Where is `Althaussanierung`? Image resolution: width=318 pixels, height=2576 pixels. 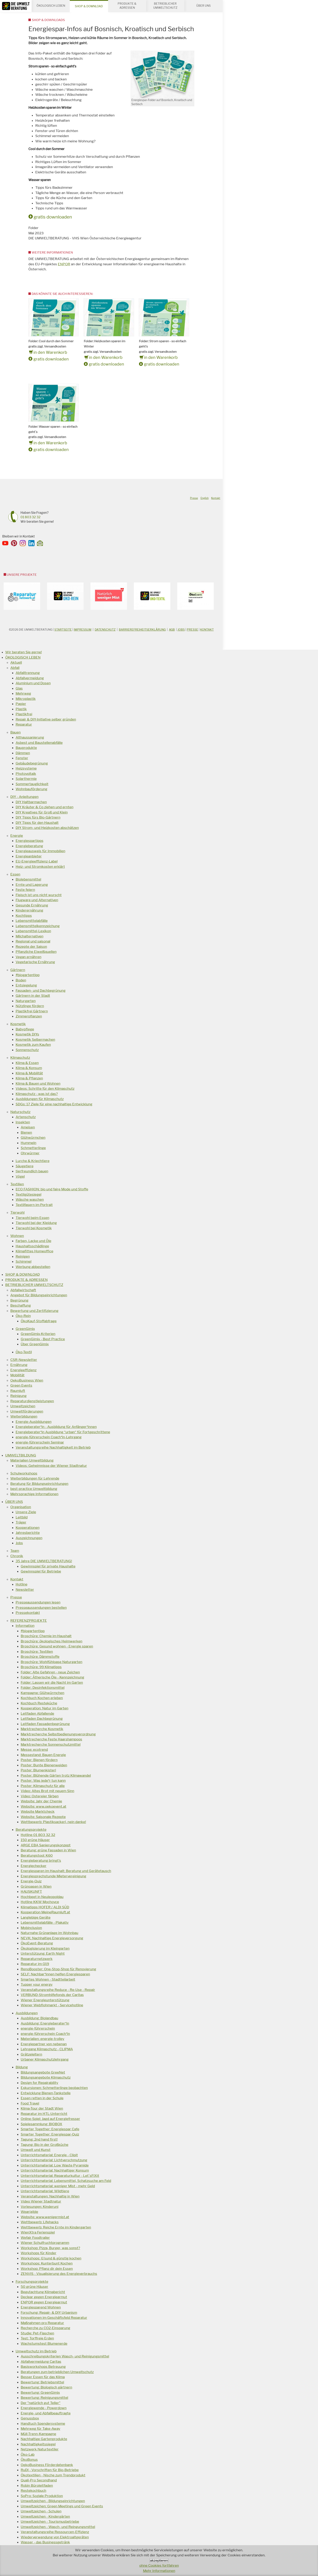 Althaussanierung is located at coordinates (30, 737).